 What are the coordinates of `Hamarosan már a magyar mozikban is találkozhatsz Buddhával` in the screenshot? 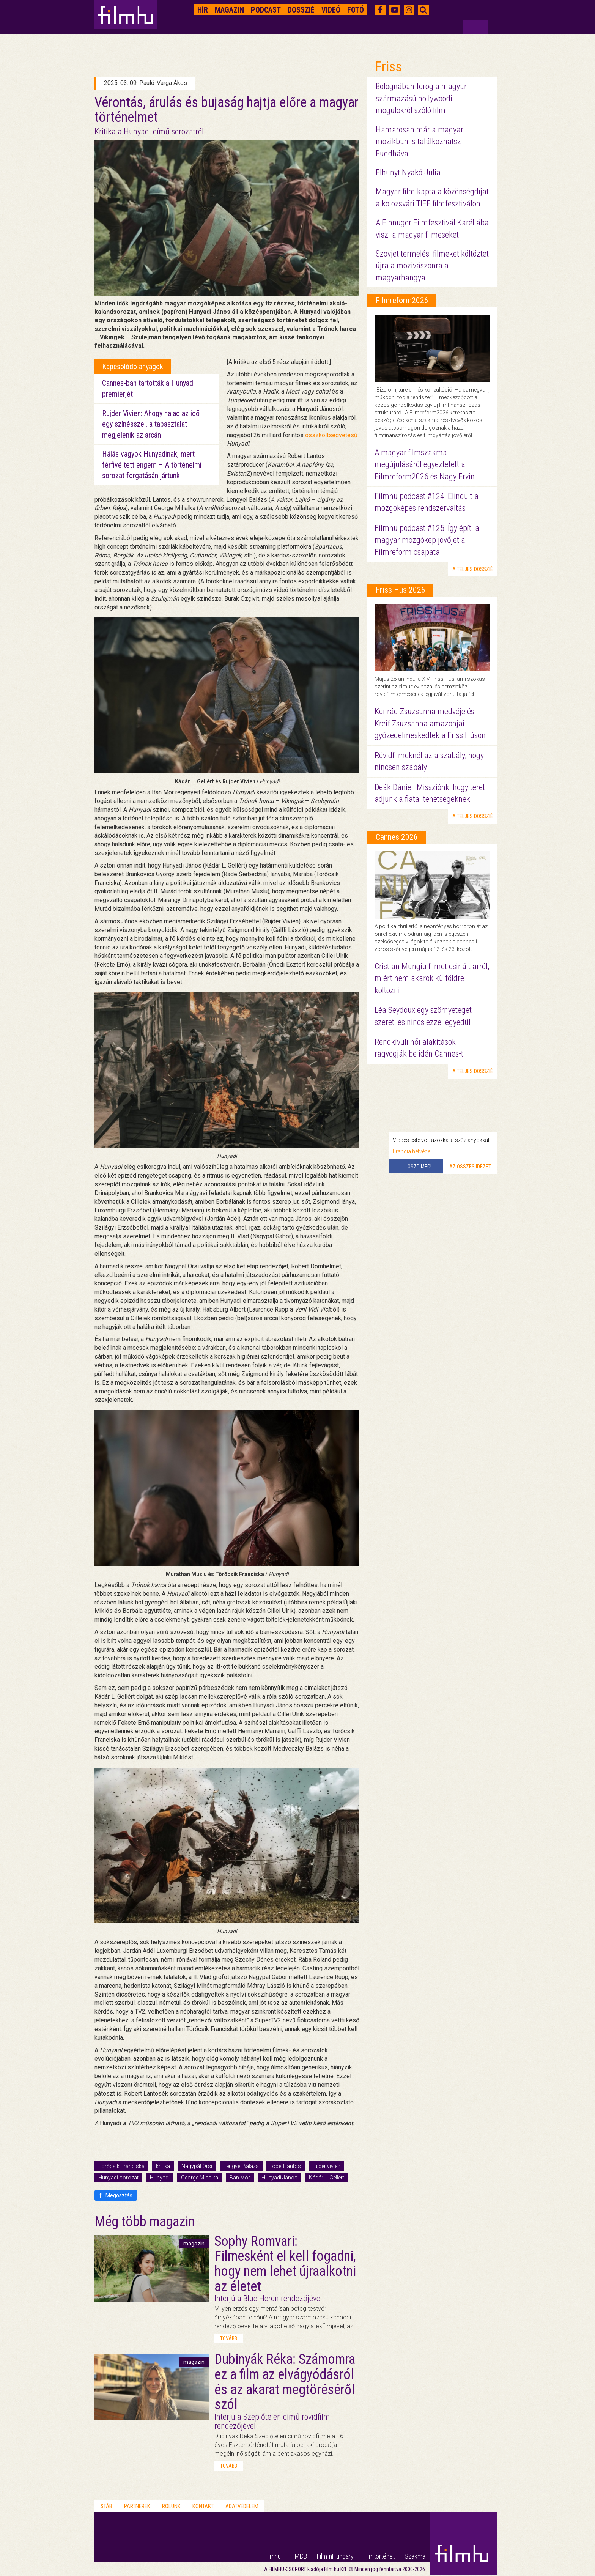 It's located at (419, 141).